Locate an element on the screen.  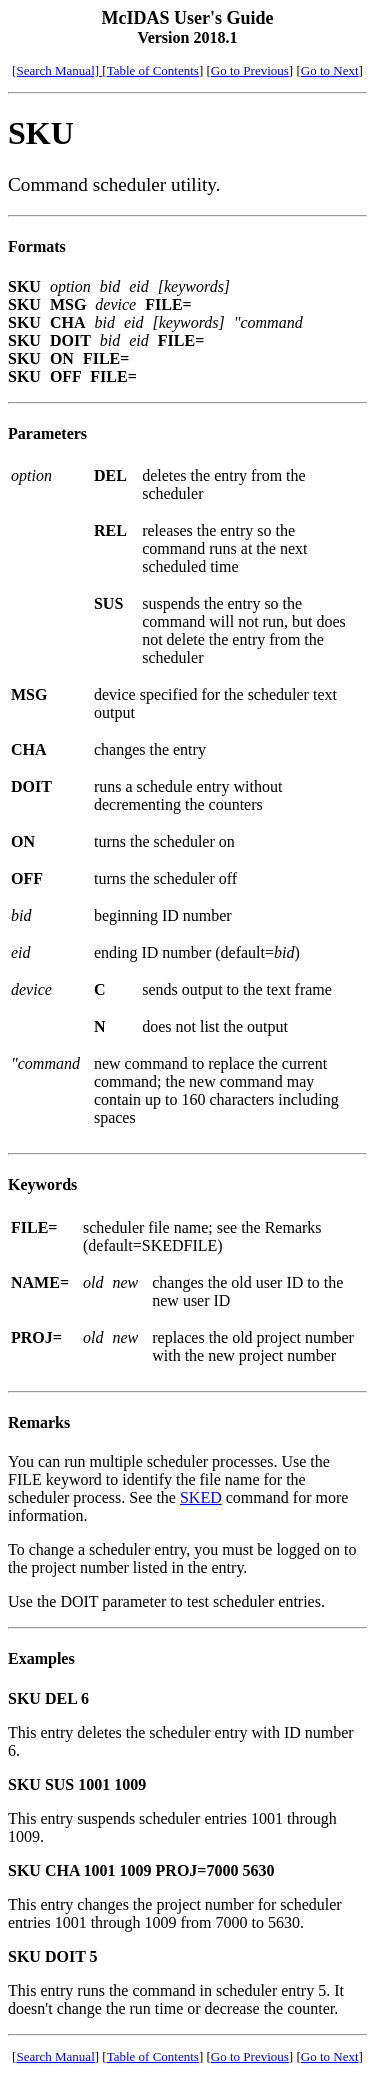
Search Manual is located at coordinates (55, 2056).